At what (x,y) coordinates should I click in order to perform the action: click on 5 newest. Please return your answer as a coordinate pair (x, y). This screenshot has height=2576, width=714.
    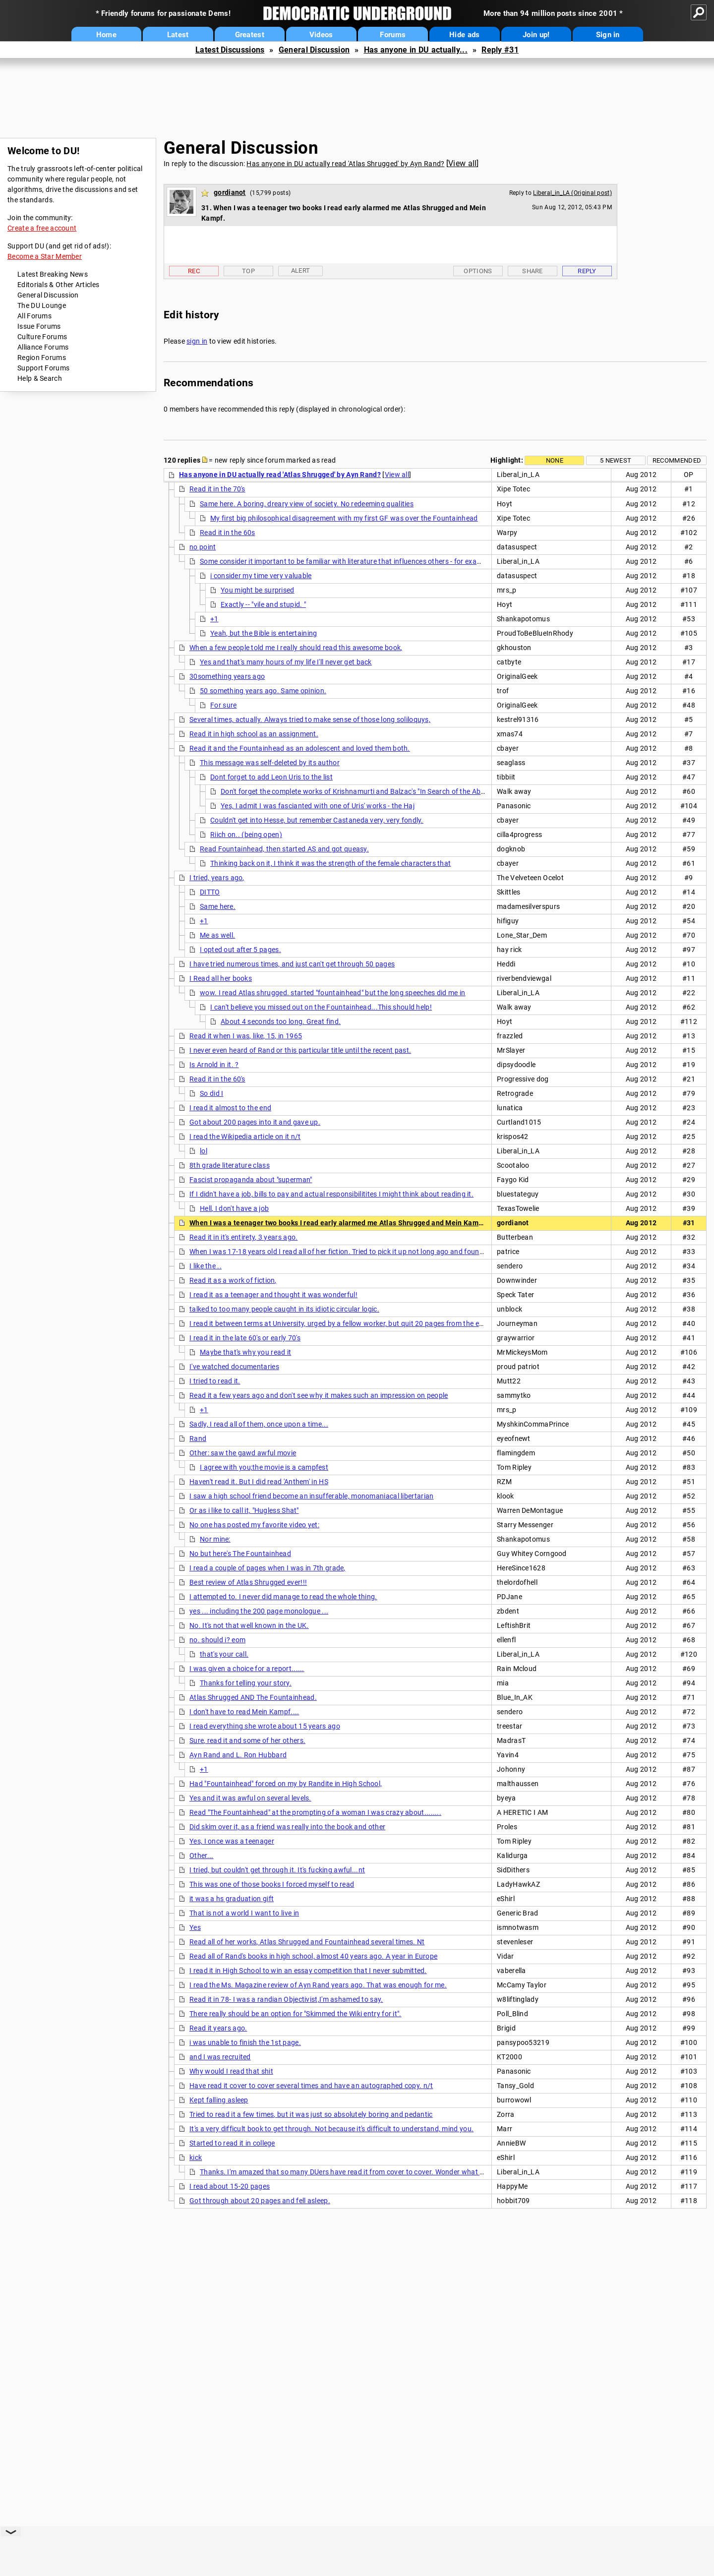
    Looking at the image, I should click on (615, 460).